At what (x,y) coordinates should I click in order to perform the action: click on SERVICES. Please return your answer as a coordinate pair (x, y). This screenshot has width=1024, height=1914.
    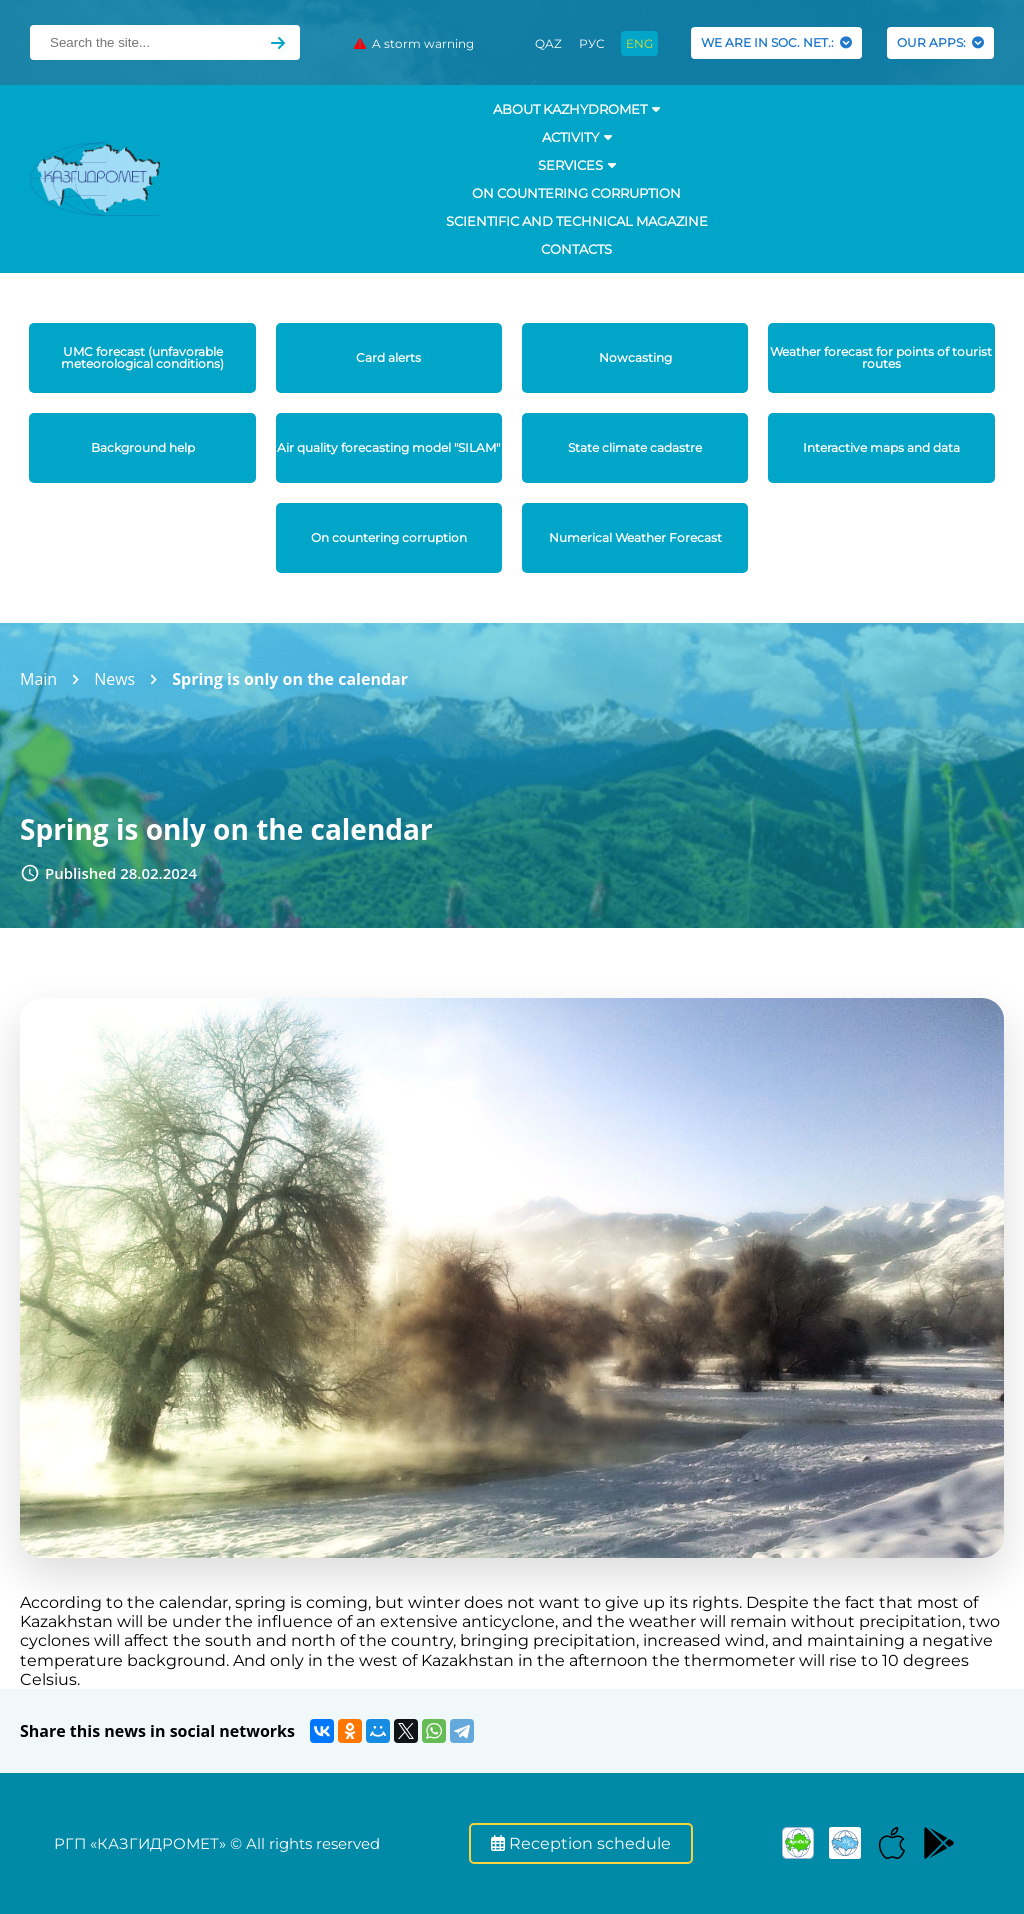
    Looking at the image, I should click on (577, 165).